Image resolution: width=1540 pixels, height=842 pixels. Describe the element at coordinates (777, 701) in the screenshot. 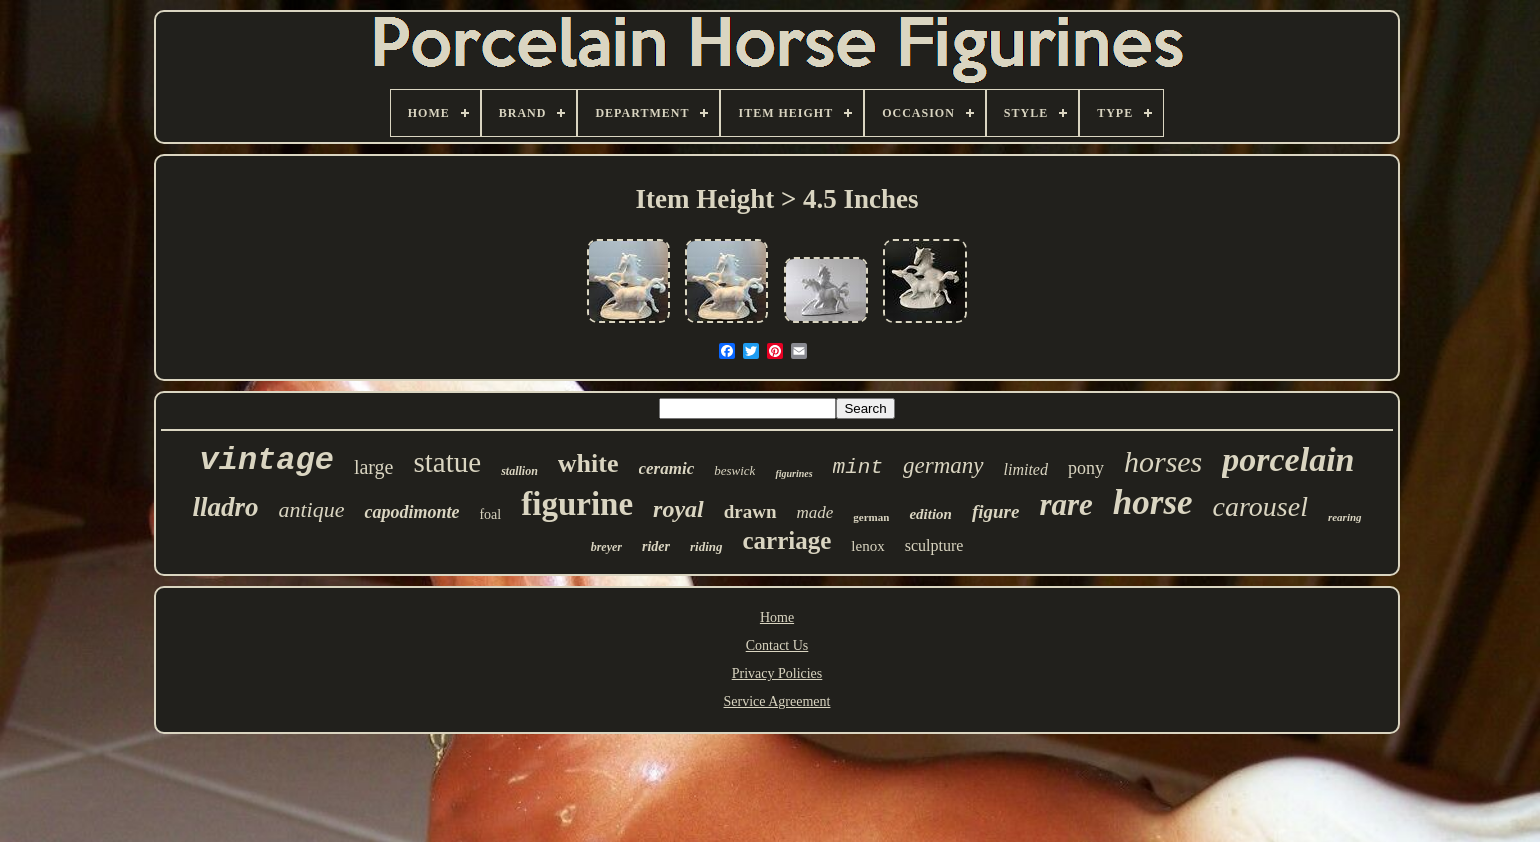

I see `Service Agreement` at that location.